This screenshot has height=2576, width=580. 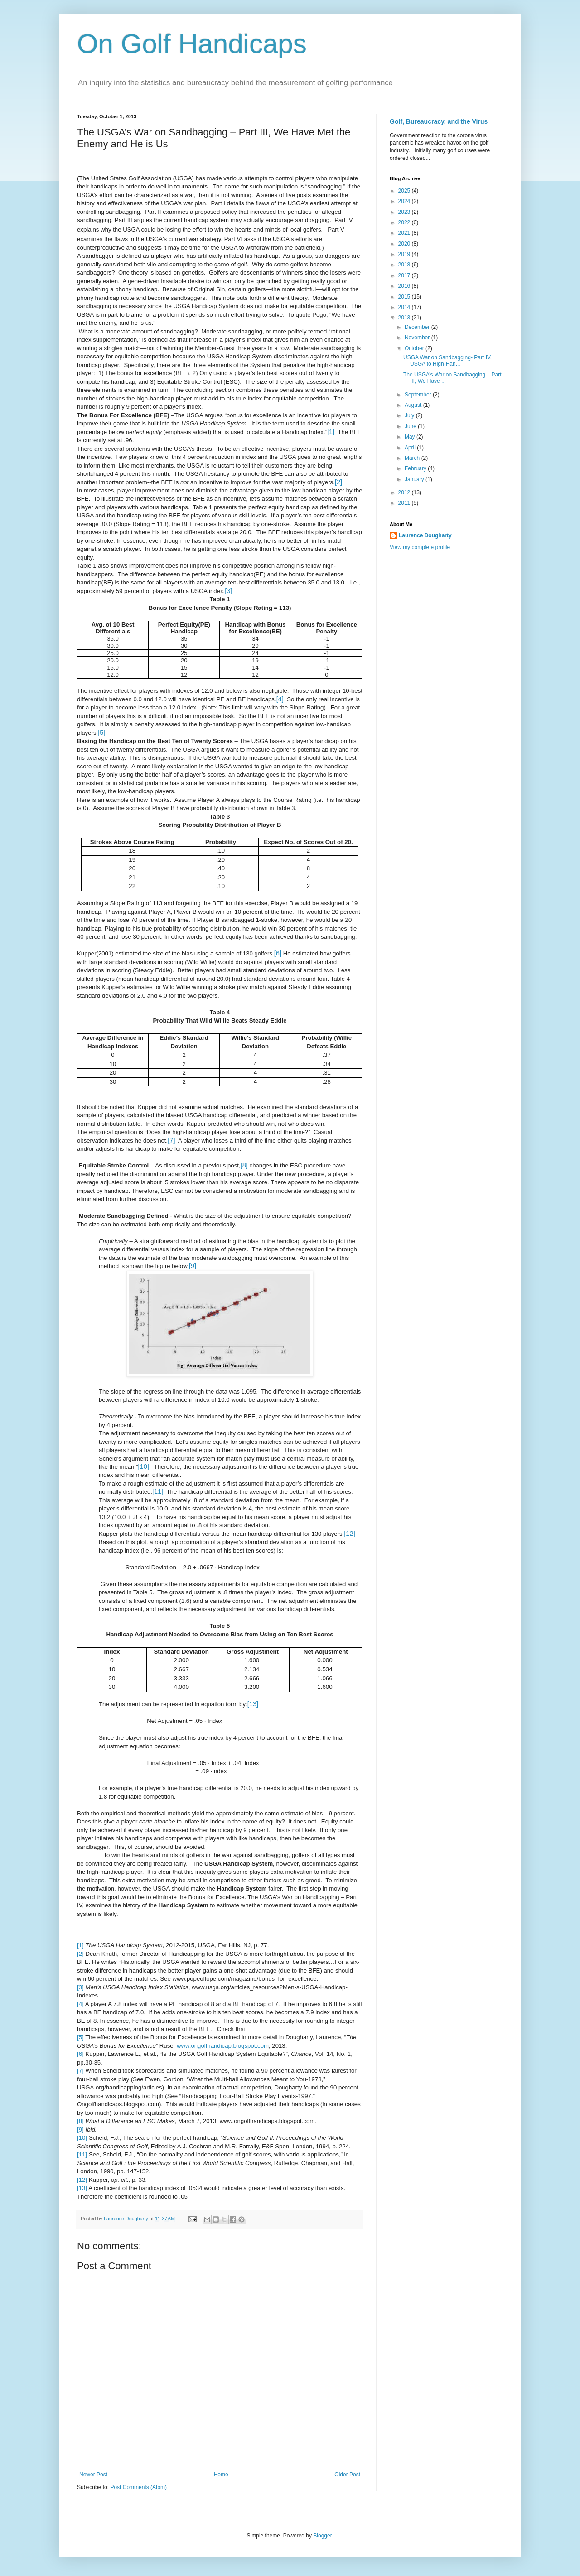 I want to click on Blogger, so click(x=322, y=2536).